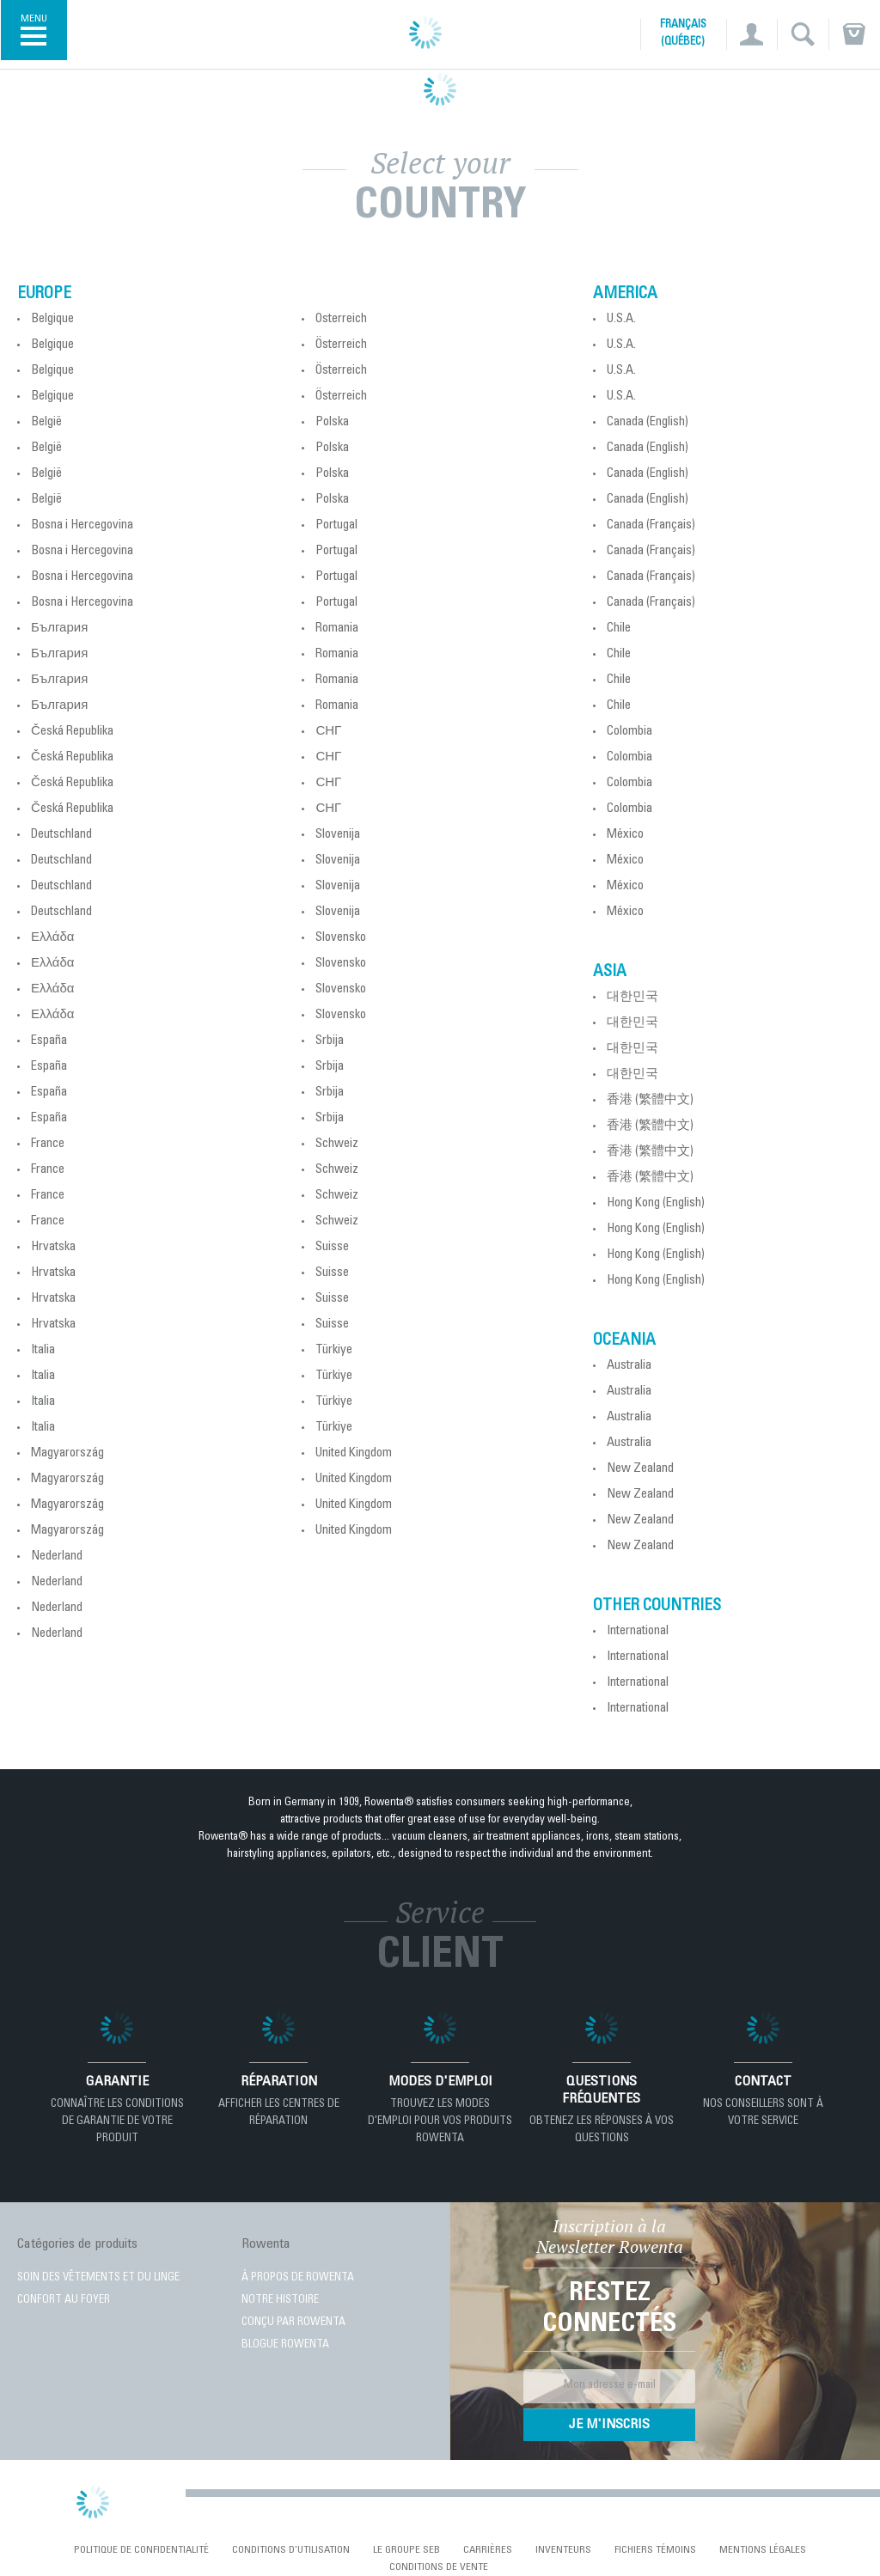 Image resolution: width=880 pixels, height=2576 pixels. What do you see at coordinates (647, 422) in the screenshot?
I see `Canada (English)` at bounding box center [647, 422].